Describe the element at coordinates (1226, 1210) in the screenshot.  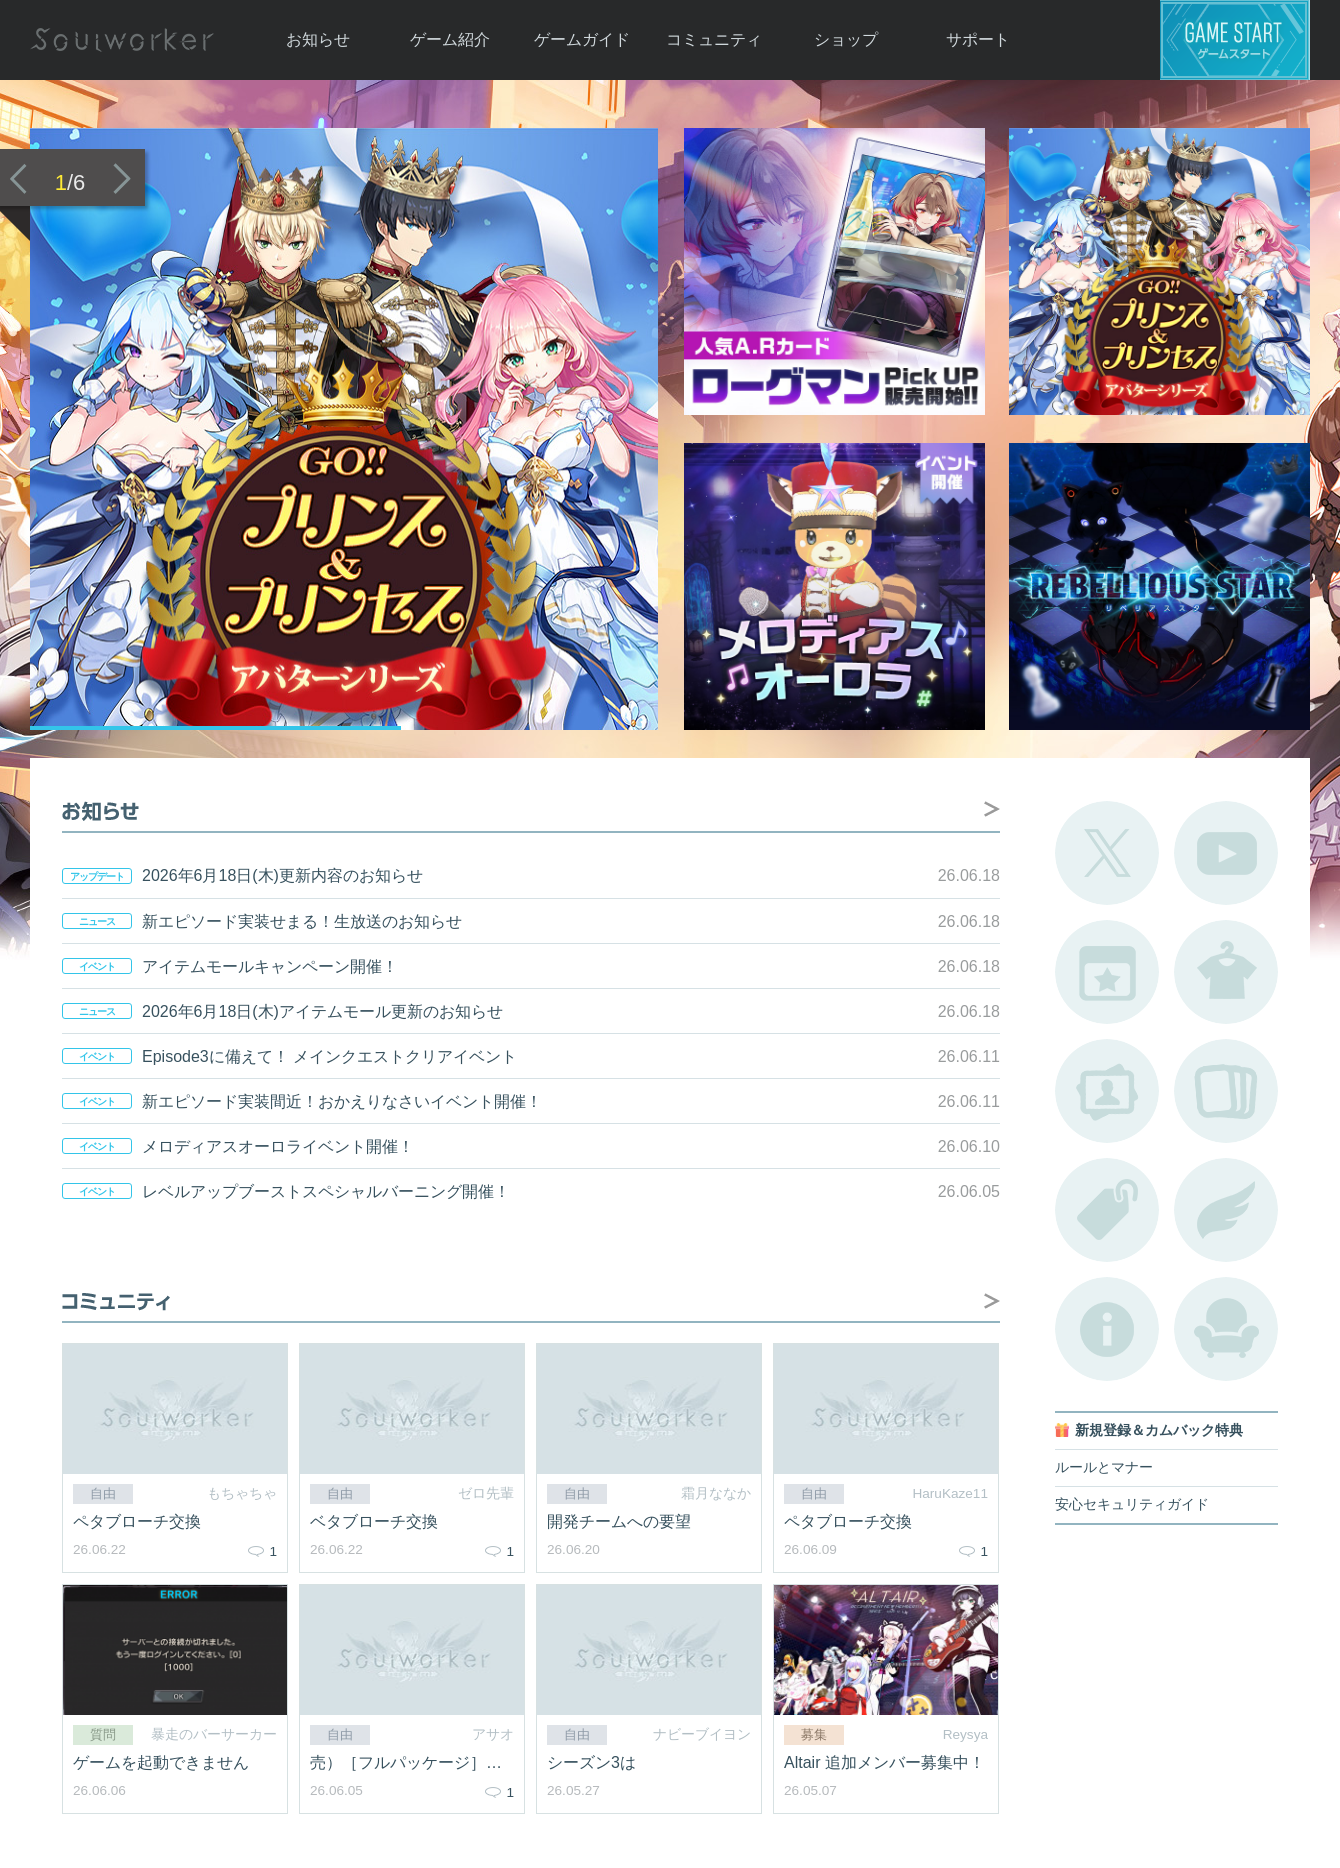
I see `ブローチ一覧` at that location.